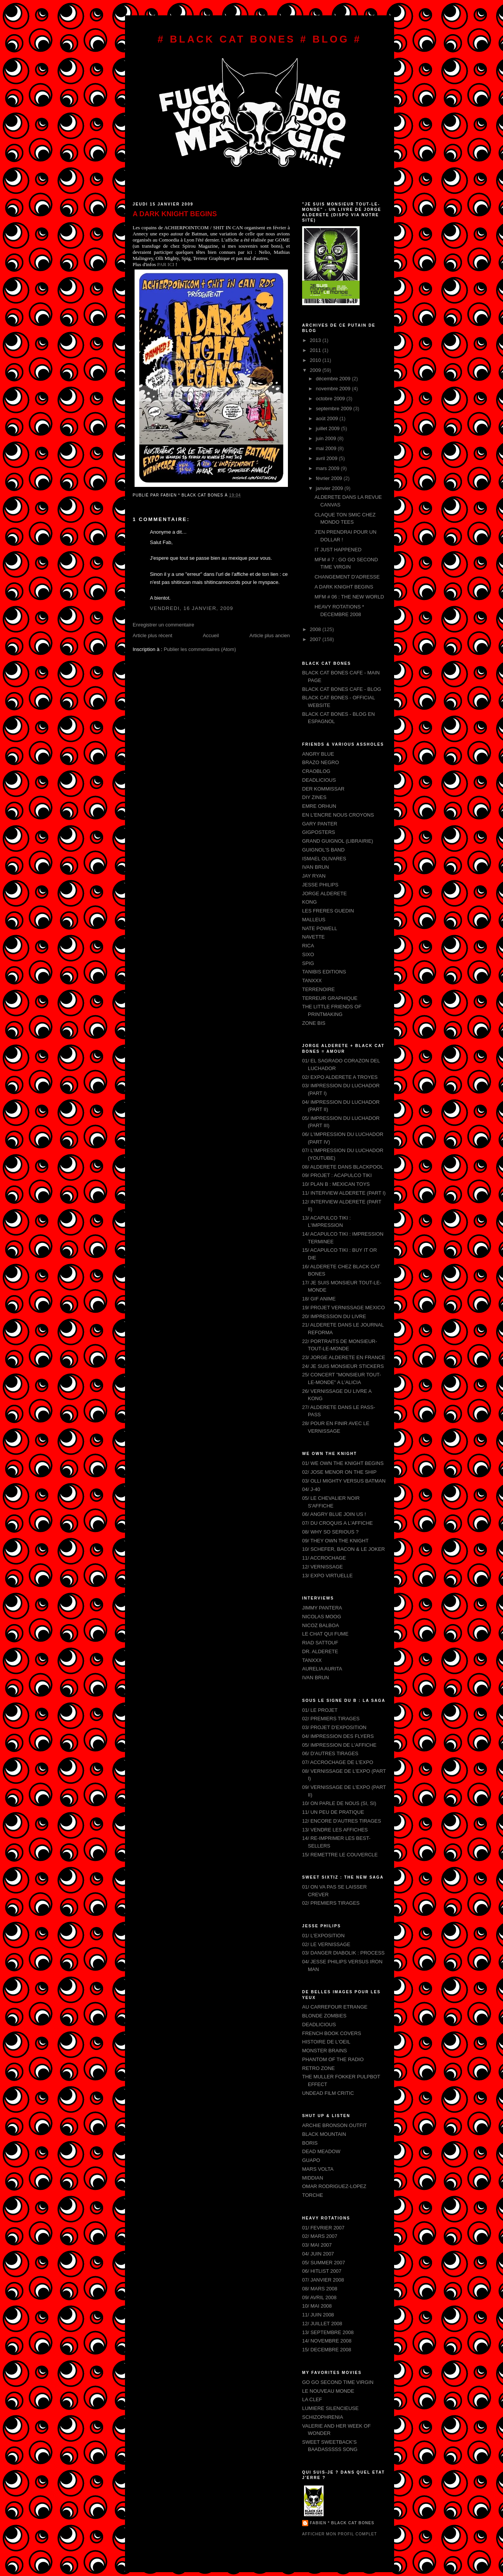  I want to click on RIAD SATTOUF, so click(320, 1643).